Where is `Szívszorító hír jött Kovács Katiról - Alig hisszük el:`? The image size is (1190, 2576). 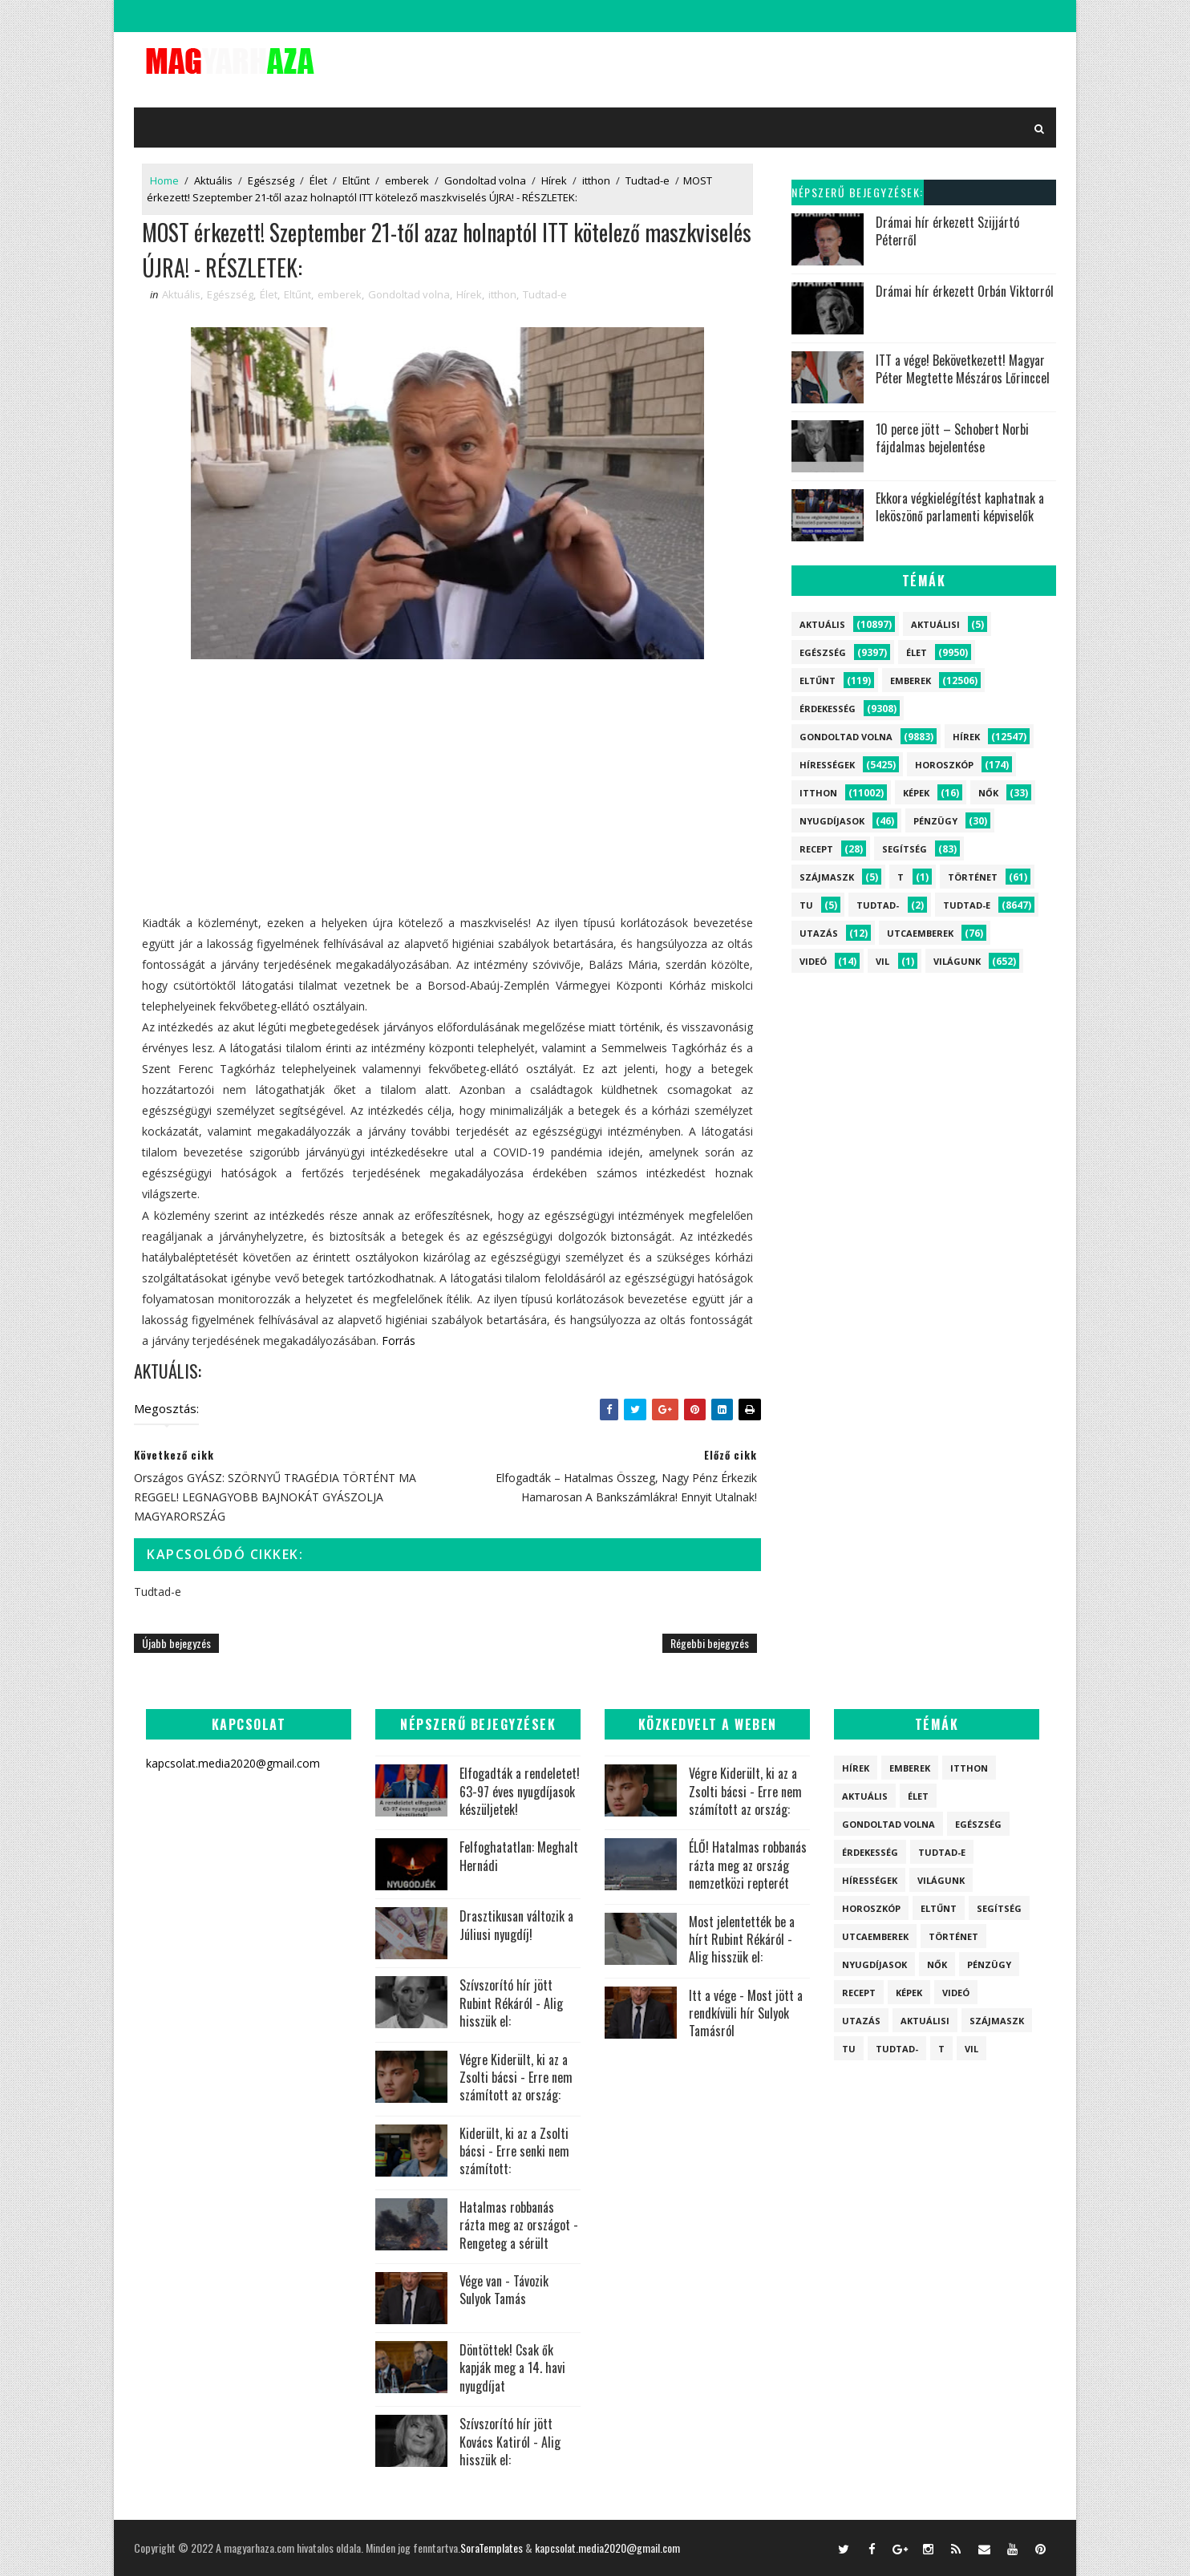 Szívszorító hír jött Kovács Katiról - Alig hisszük el: is located at coordinates (510, 2441).